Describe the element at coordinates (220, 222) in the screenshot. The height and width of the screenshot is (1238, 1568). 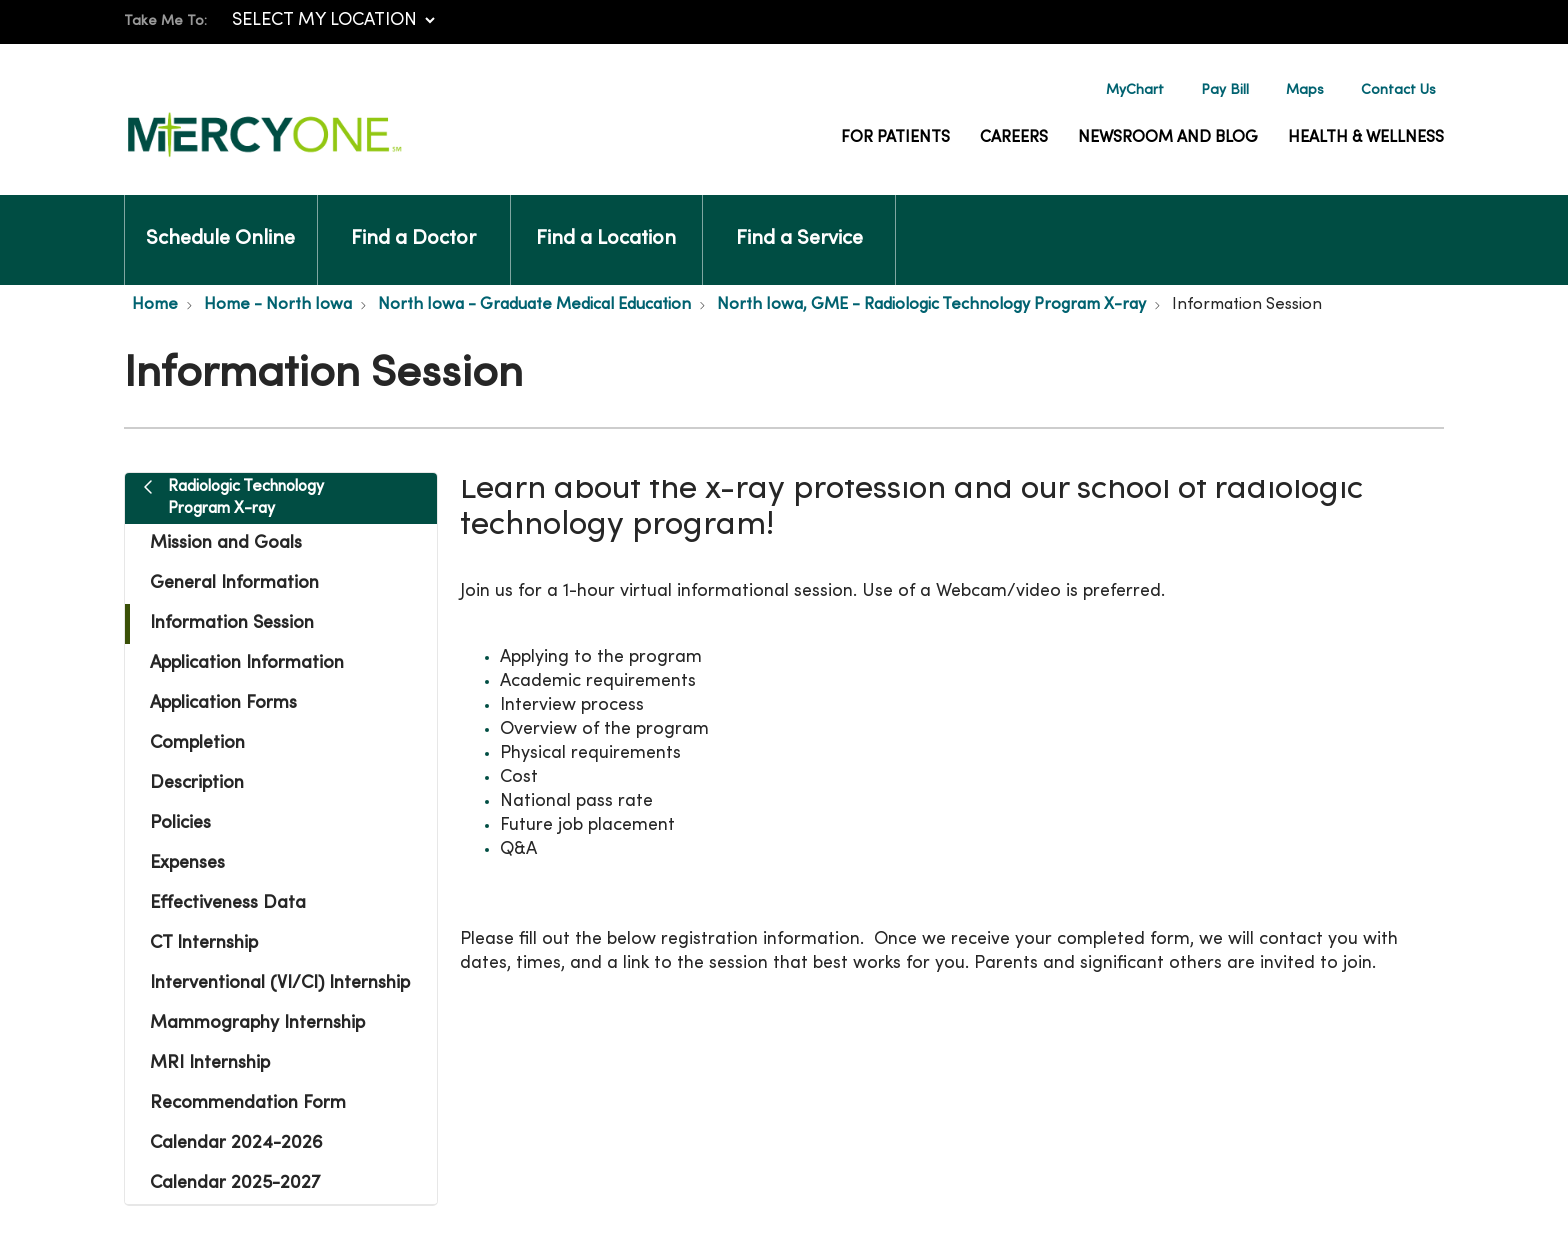
I see `Schedule Online` at that location.